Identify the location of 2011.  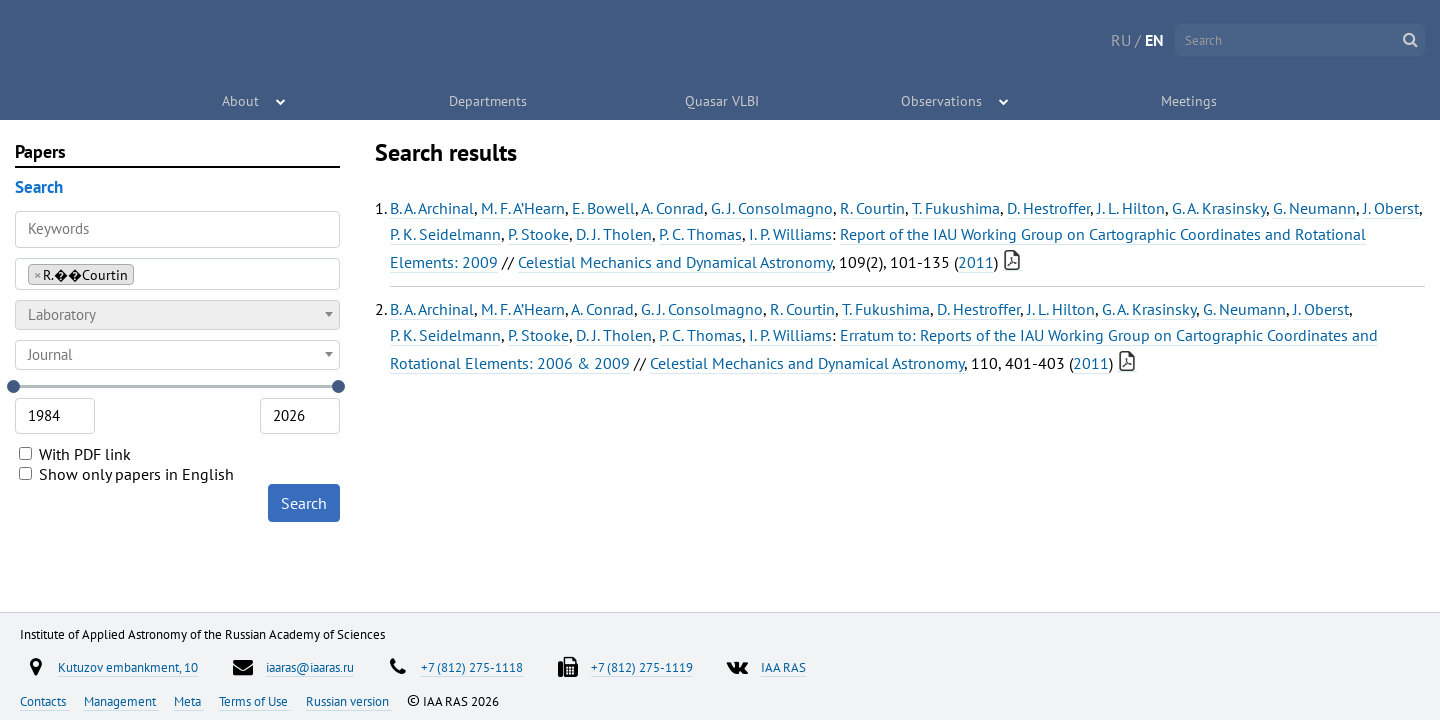
(976, 262).